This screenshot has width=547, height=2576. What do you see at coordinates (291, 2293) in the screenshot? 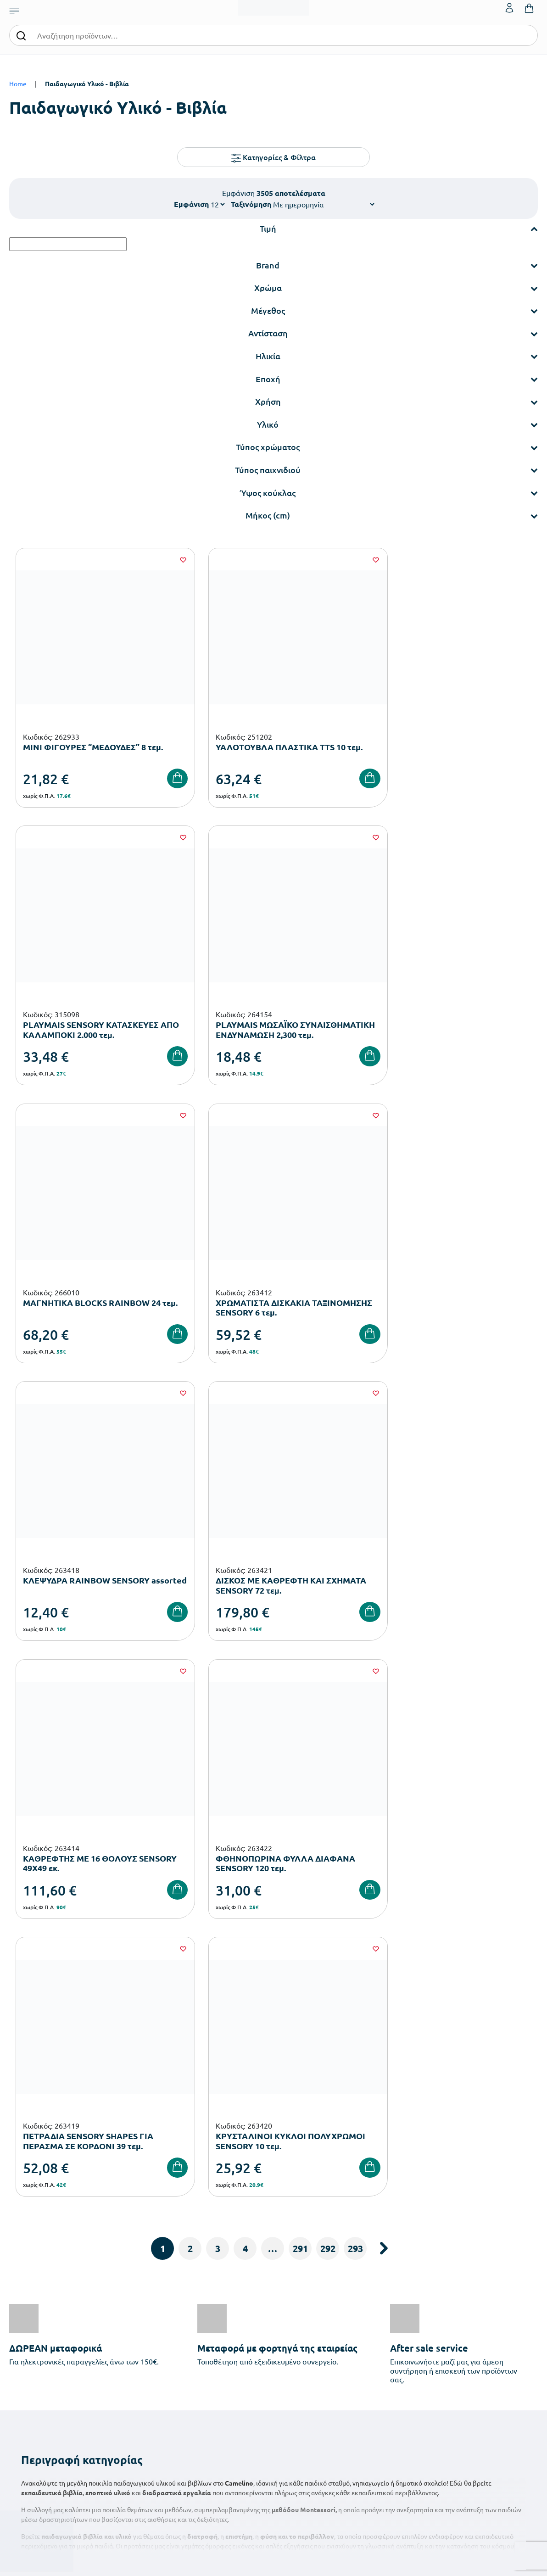
I see `Εταιρεία` at bounding box center [291, 2293].